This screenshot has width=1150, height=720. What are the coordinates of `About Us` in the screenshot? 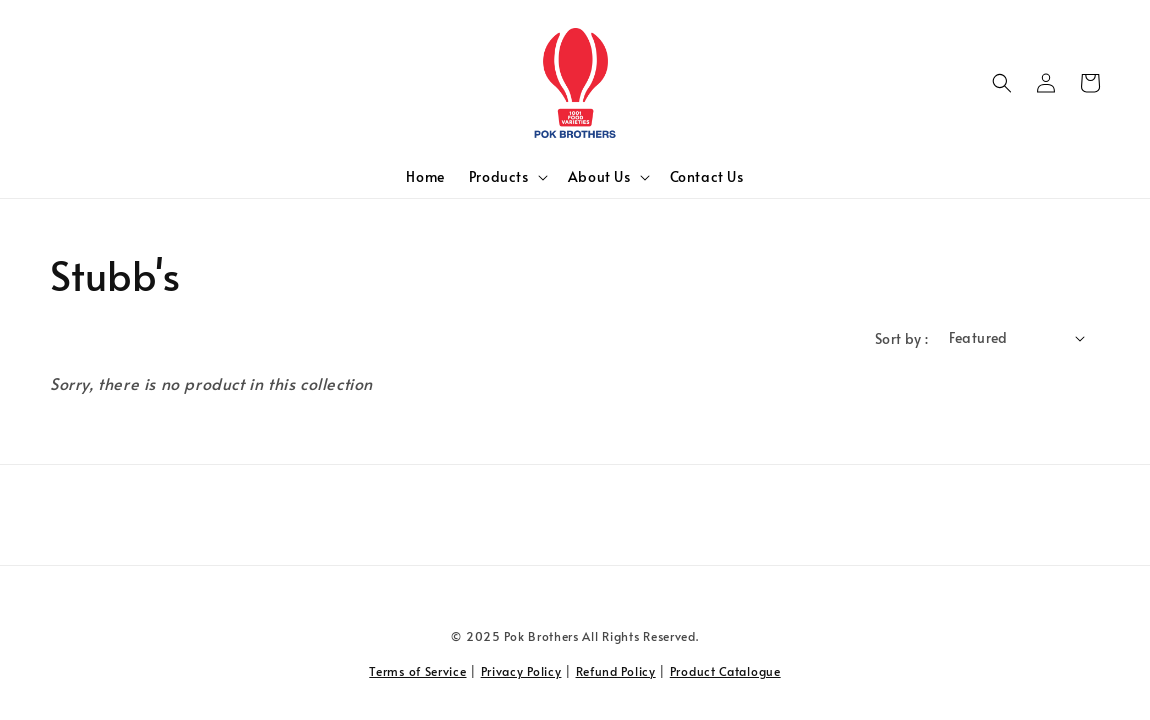 It's located at (599, 177).